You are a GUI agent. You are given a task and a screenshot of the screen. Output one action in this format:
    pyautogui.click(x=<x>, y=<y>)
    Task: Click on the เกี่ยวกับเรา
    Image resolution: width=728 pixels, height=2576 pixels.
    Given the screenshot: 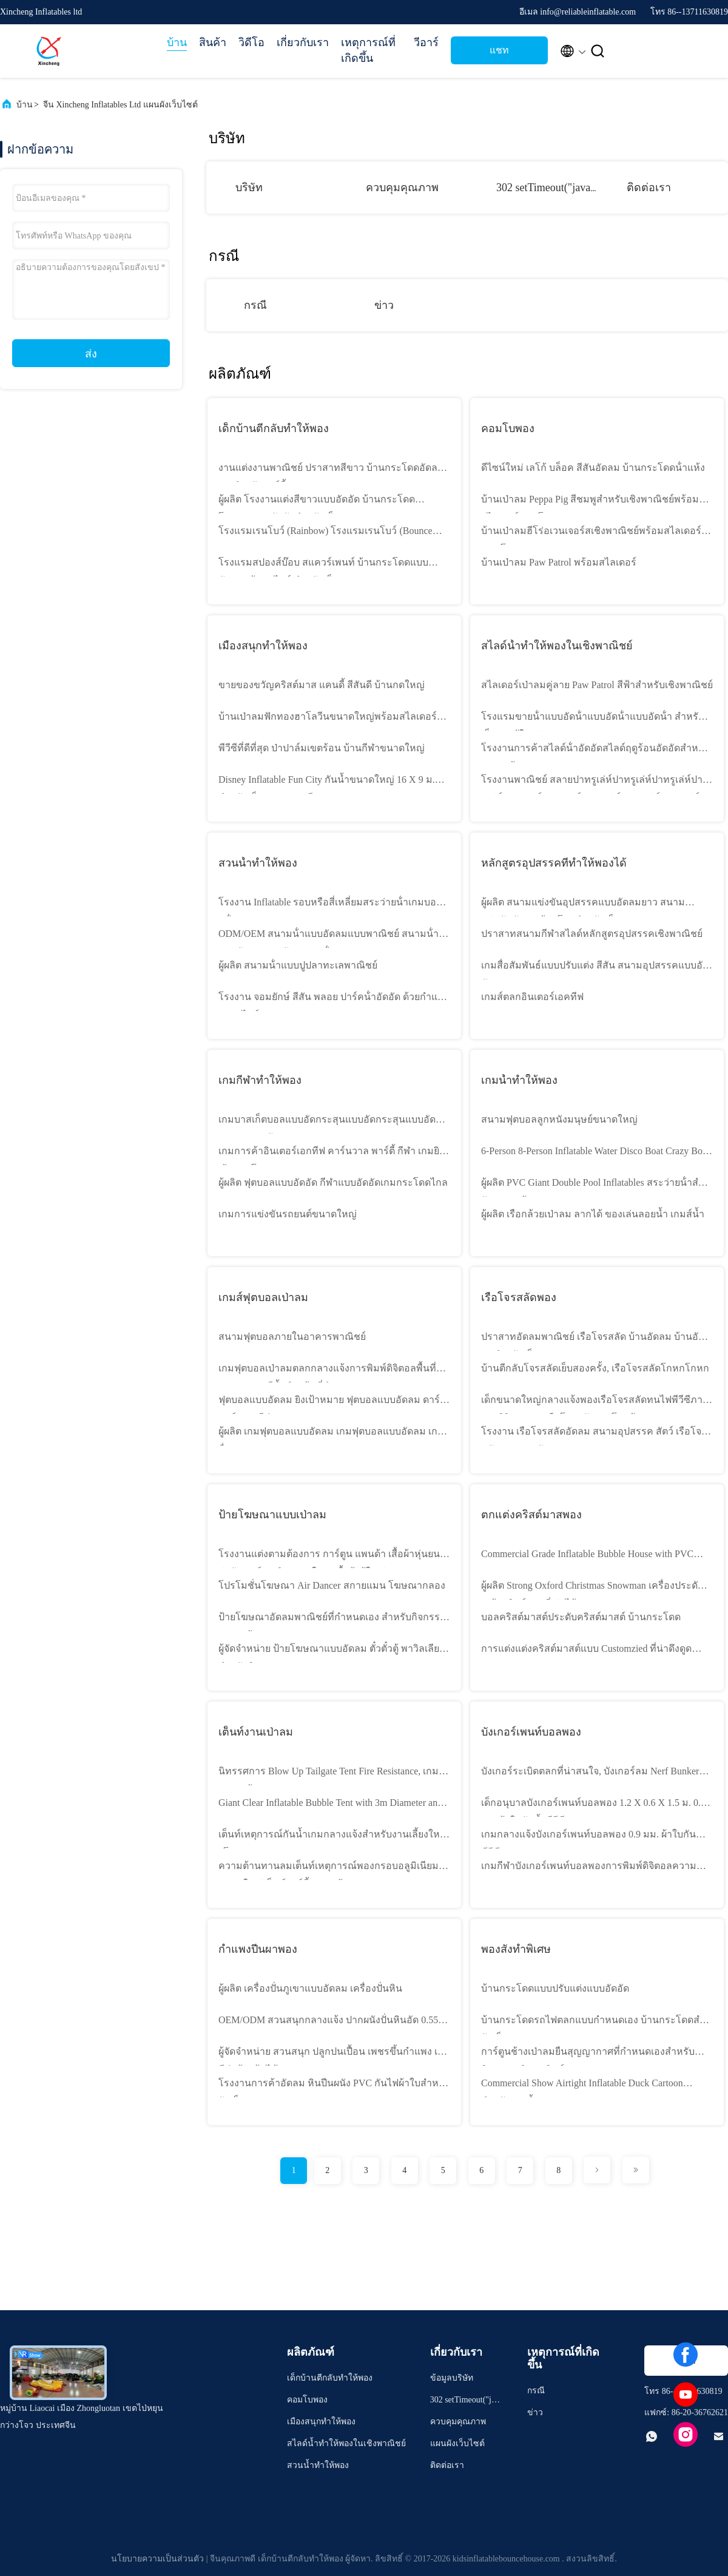 What is the action you would take?
    pyautogui.click(x=303, y=42)
    